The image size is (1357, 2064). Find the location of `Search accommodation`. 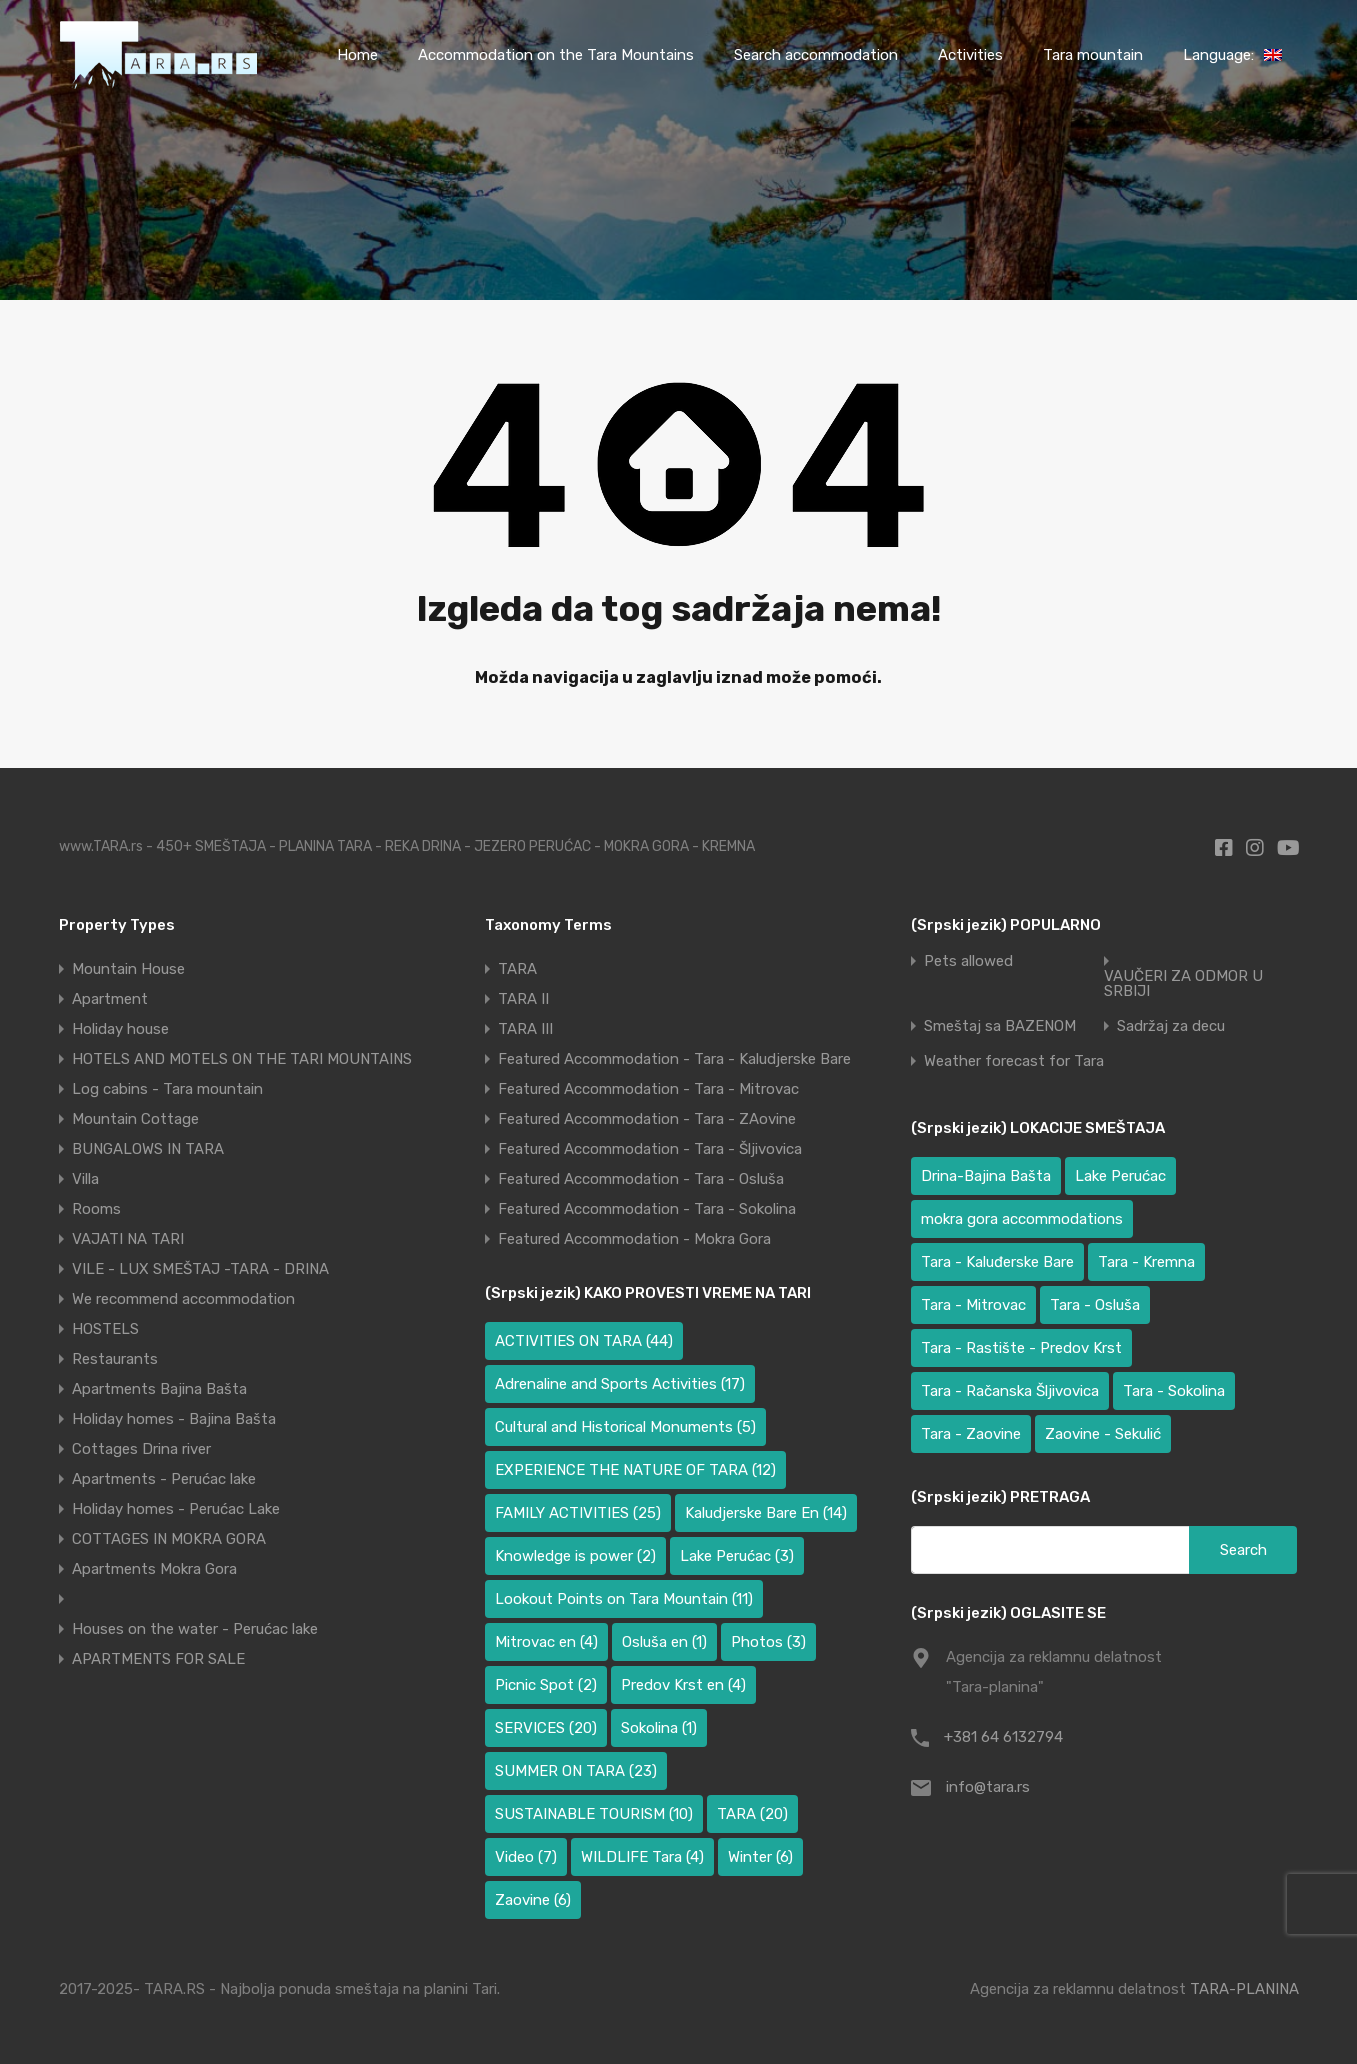

Search accommodation is located at coordinates (816, 55).